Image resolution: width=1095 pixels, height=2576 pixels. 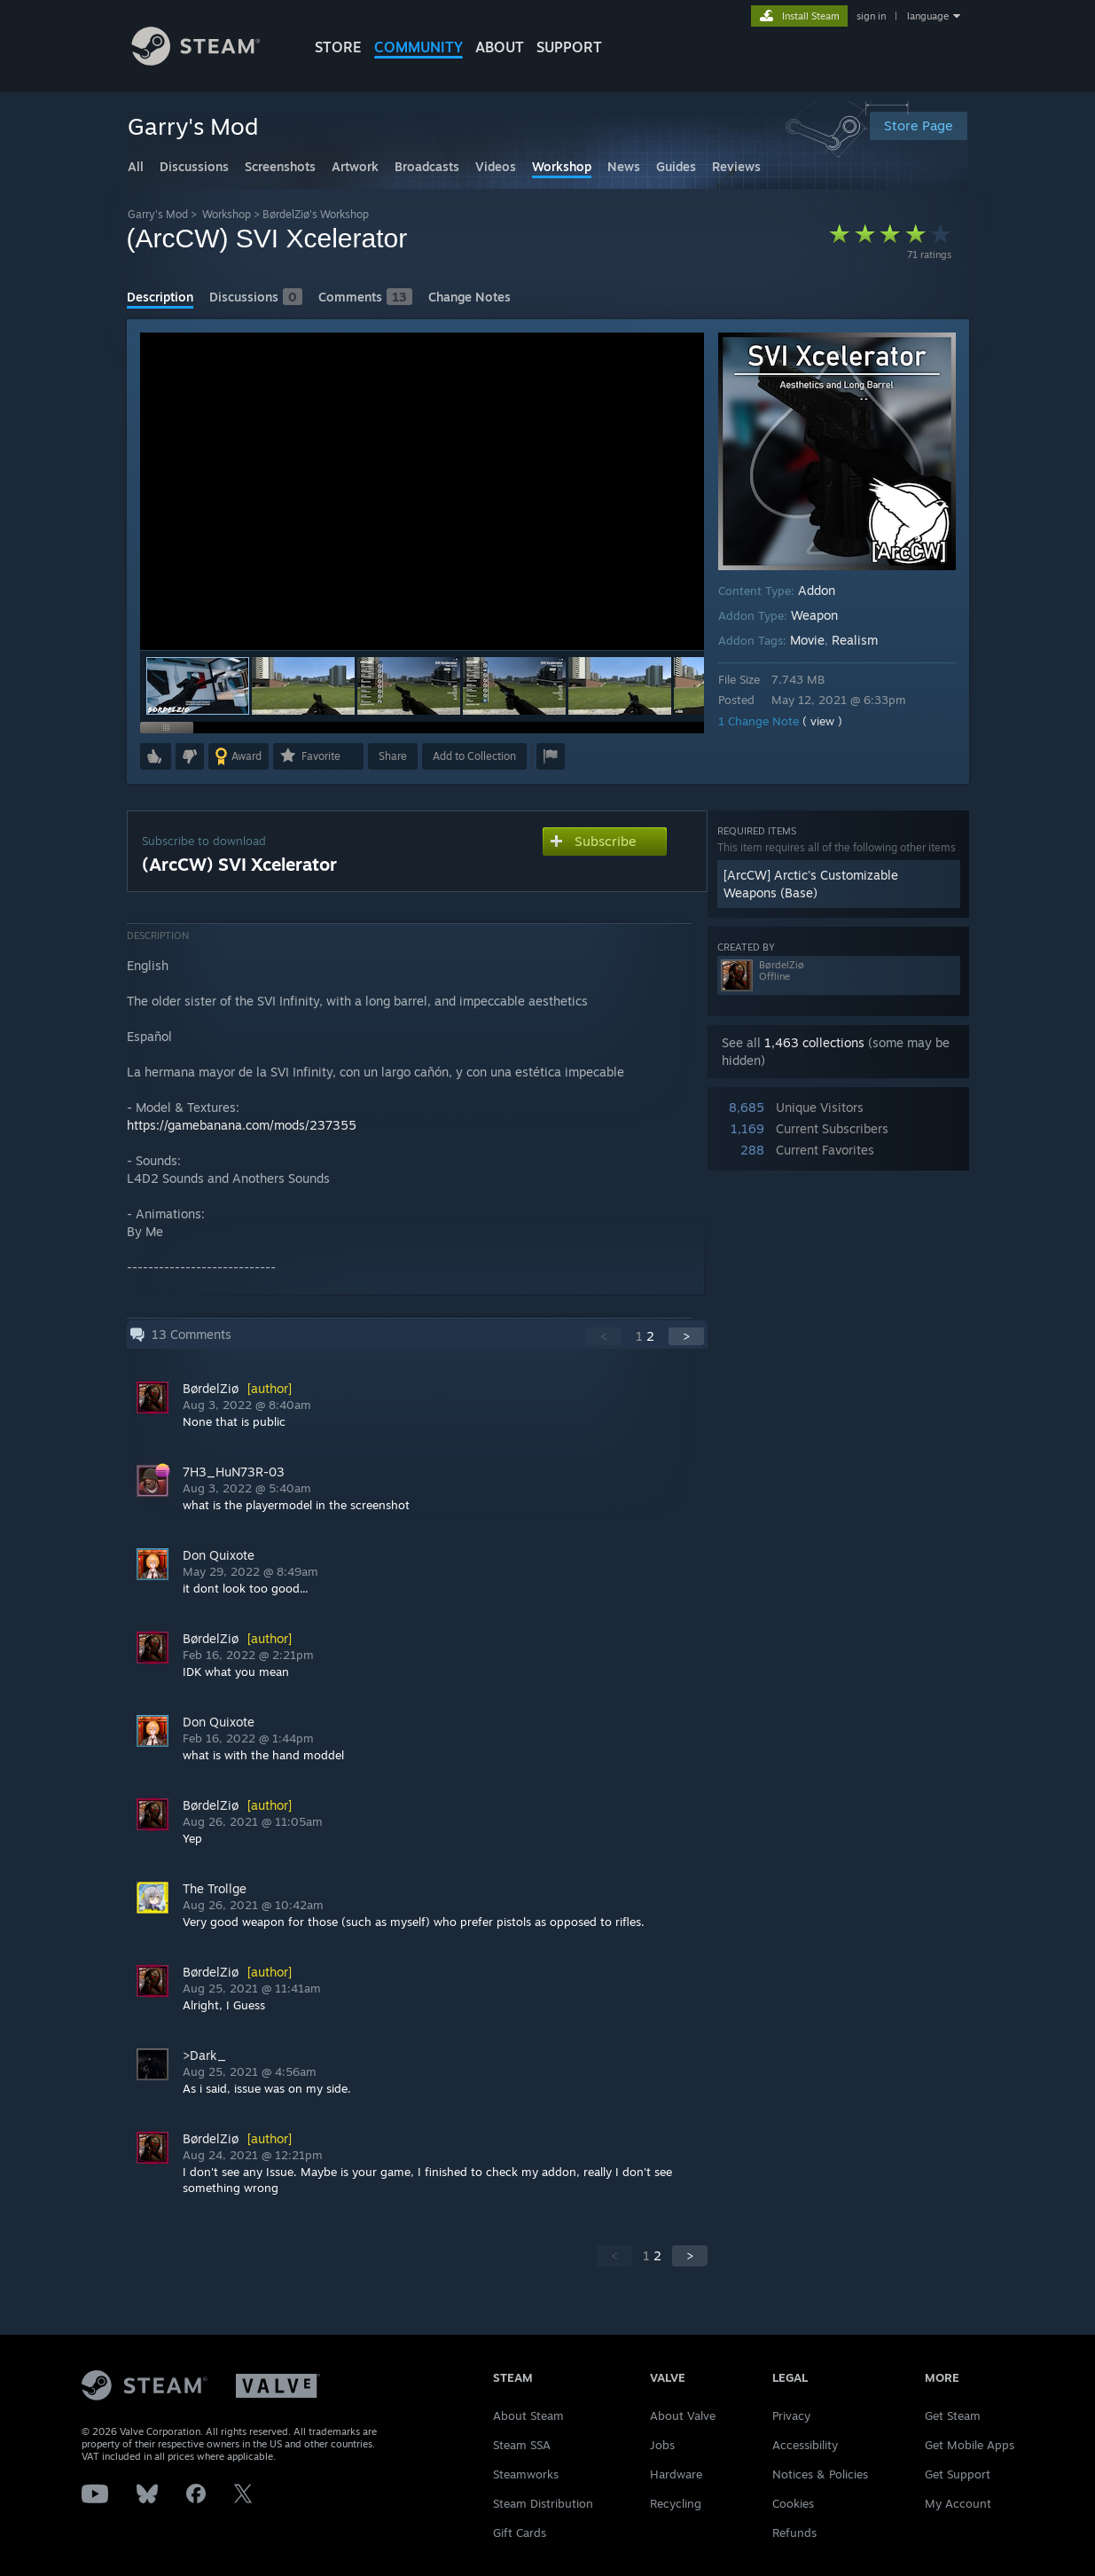 I want to click on [Link to the Steam Homepage], so click(x=209, y=60).